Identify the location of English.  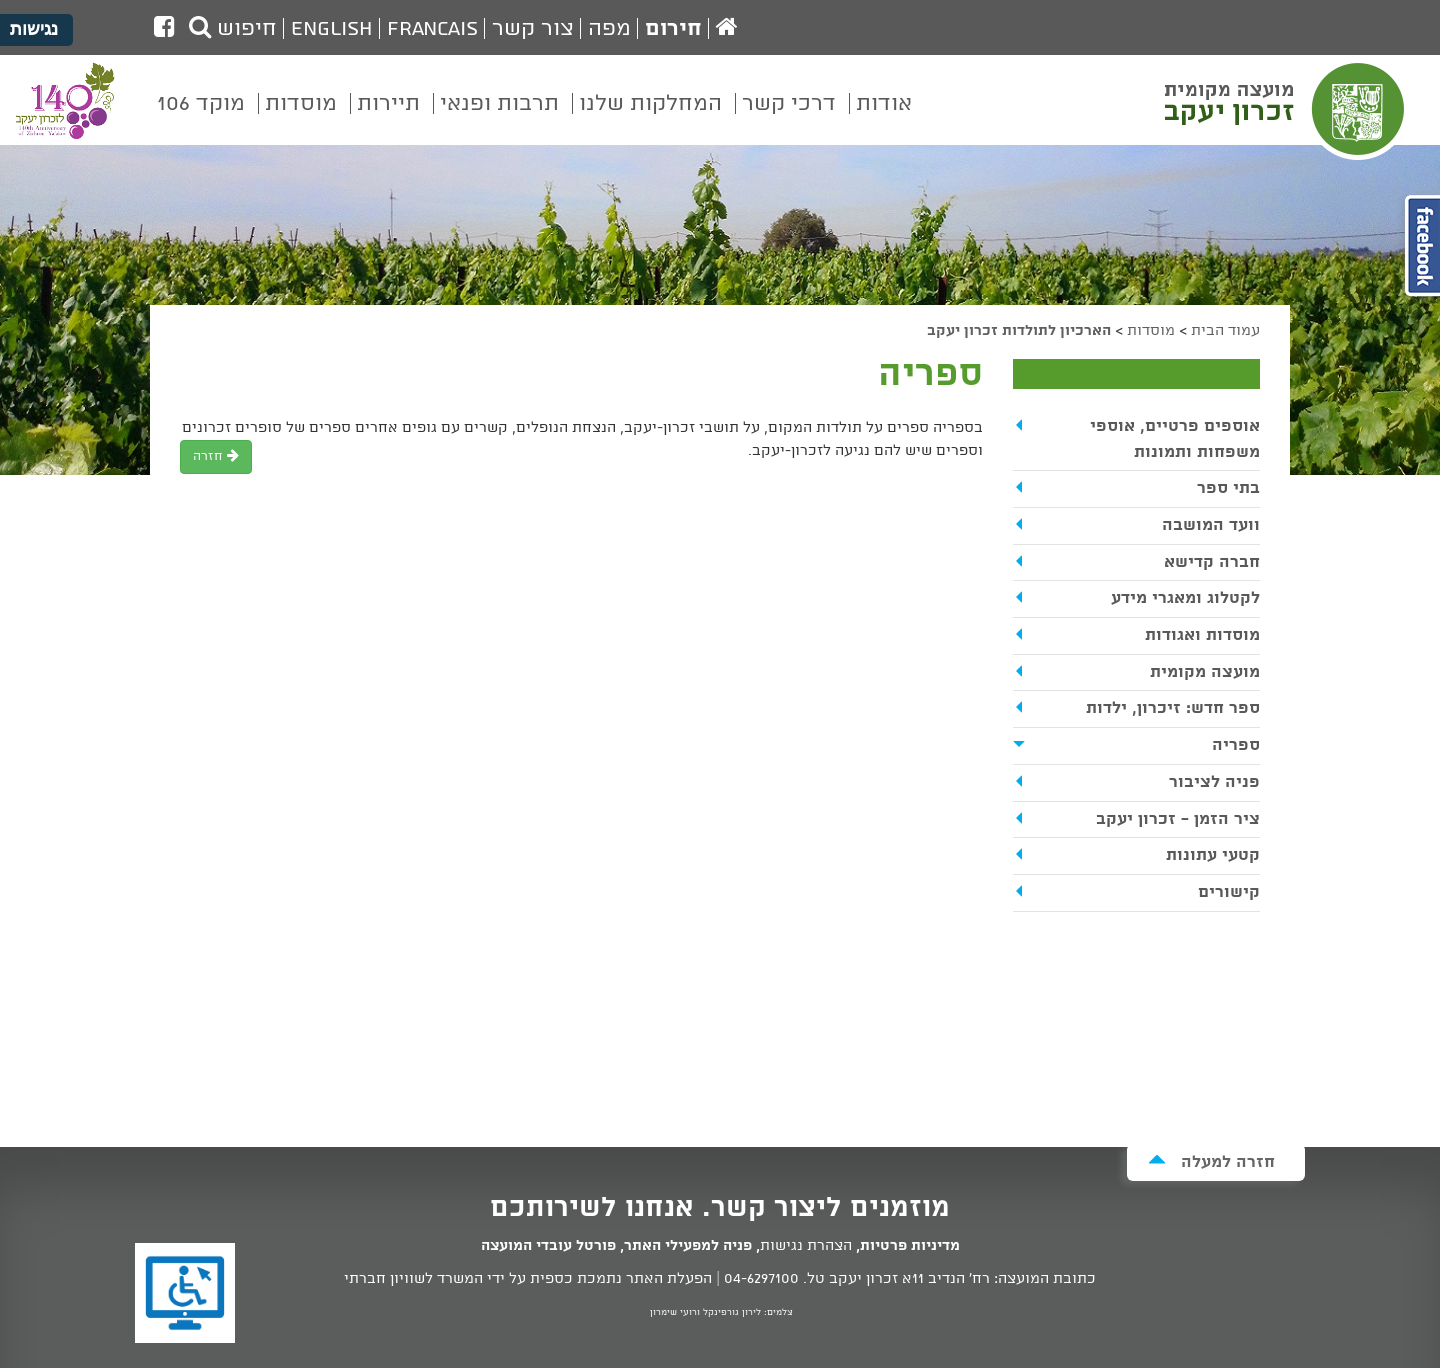
(332, 29).